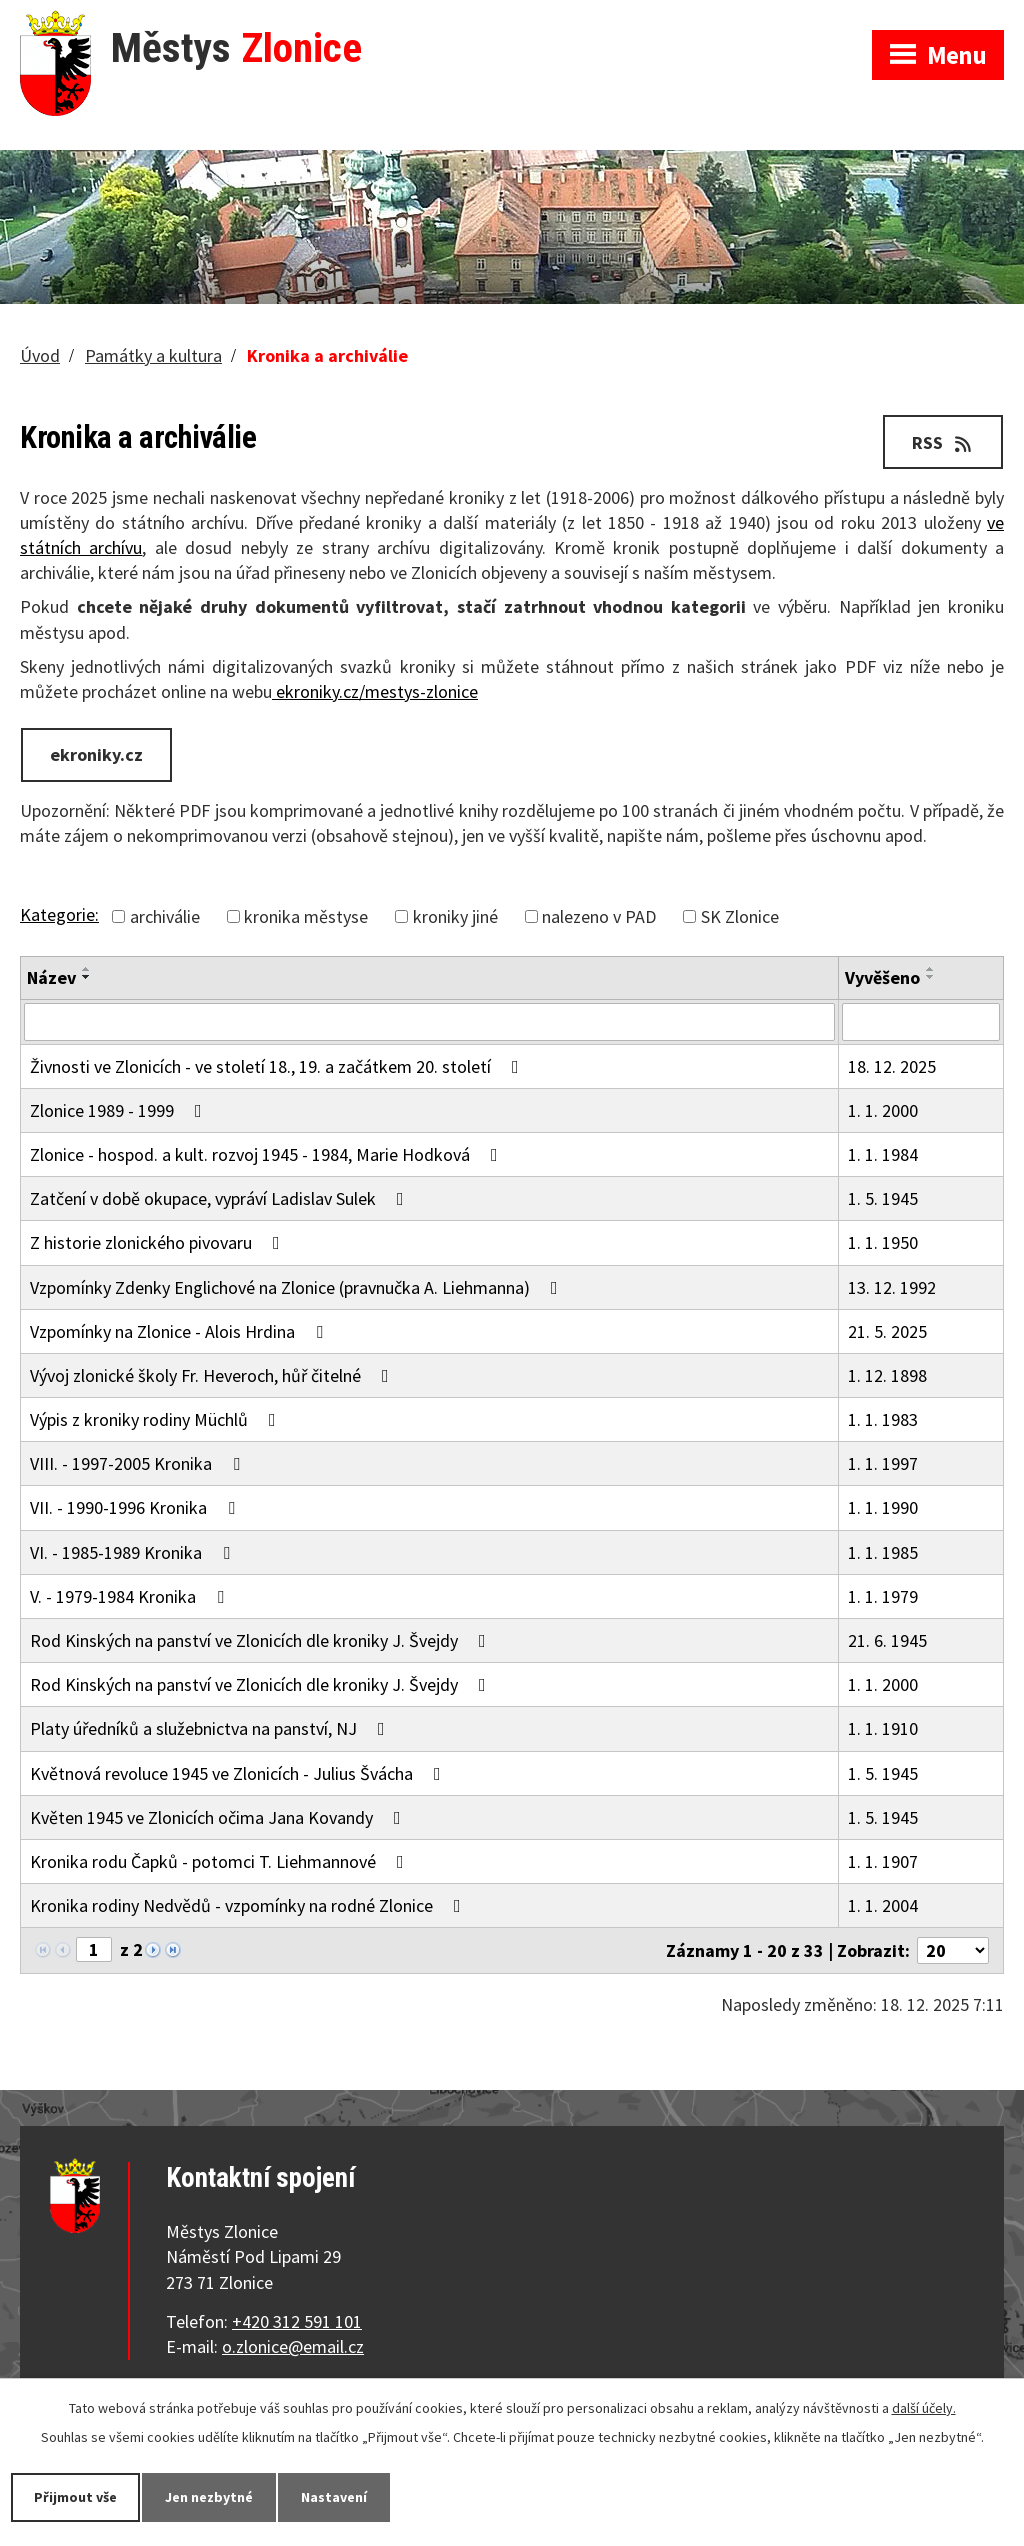 Image resolution: width=1024 pixels, height=2546 pixels. Describe the element at coordinates (139, 1463) in the screenshot. I see `VIII. - 1997-2005 Kronika` at that location.